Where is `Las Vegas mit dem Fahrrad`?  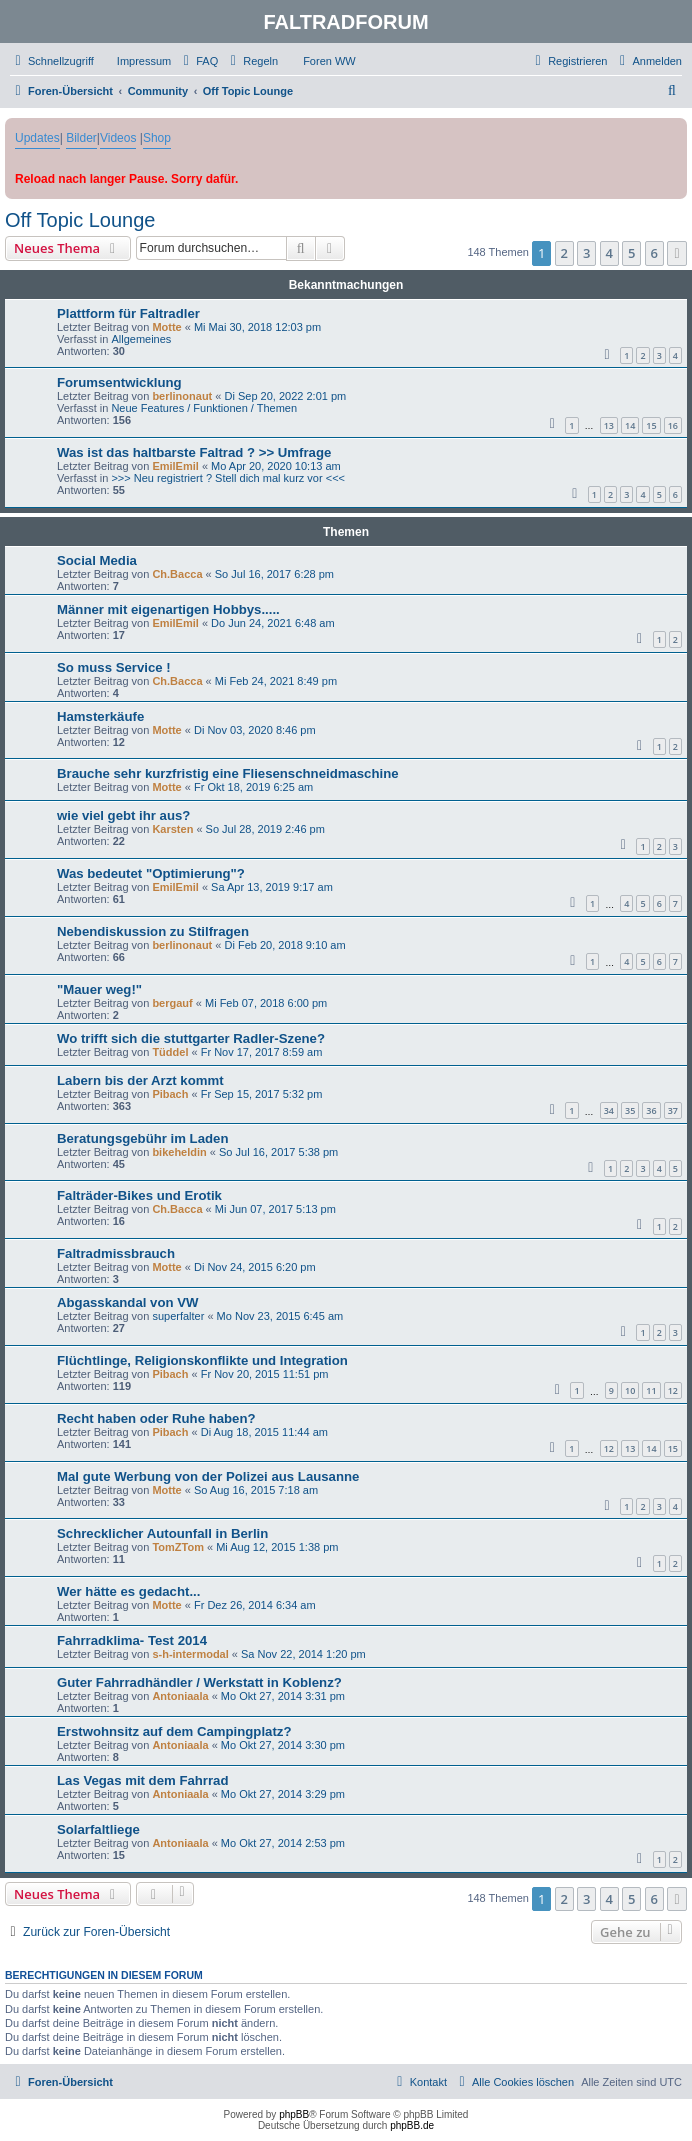
Las Vegas mit dem Fahrrad is located at coordinates (143, 1780).